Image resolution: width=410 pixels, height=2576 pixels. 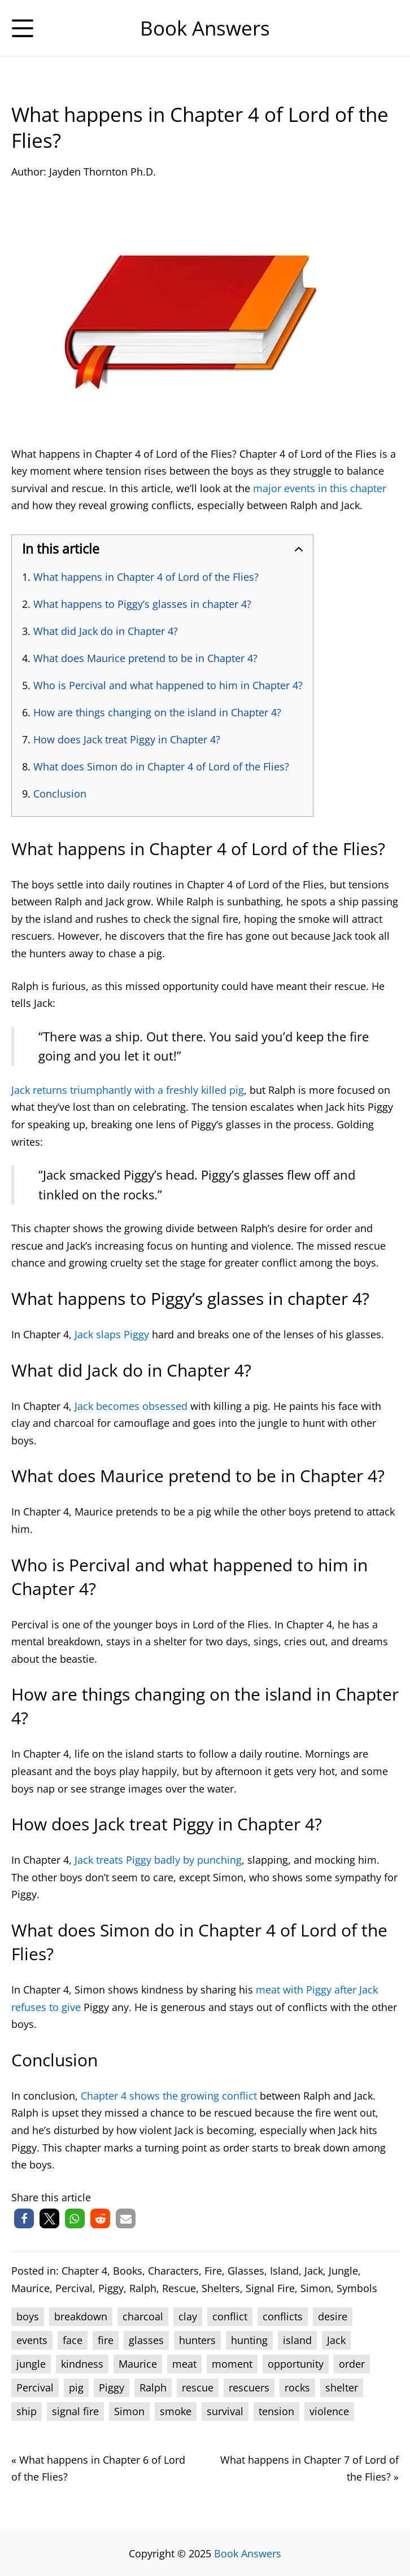 What do you see at coordinates (75, 2411) in the screenshot?
I see `signal fire` at bounding box center [75, 2411].